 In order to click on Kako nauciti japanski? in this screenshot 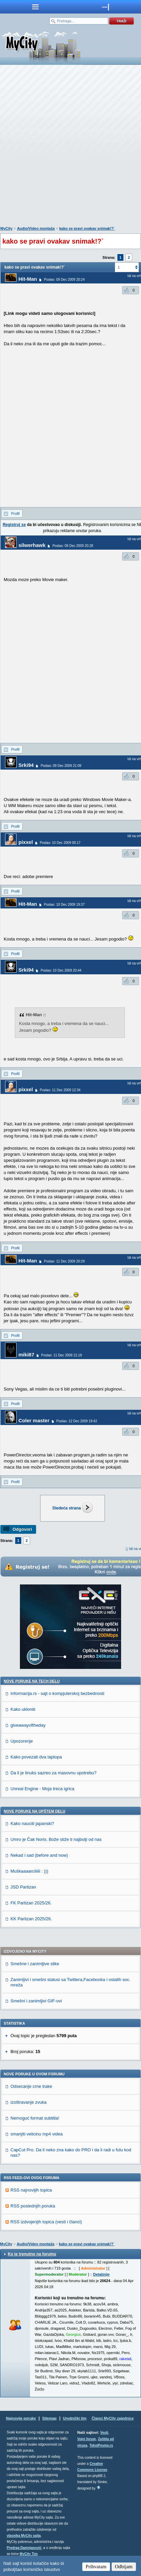, I will do `click(32, 1823)`.